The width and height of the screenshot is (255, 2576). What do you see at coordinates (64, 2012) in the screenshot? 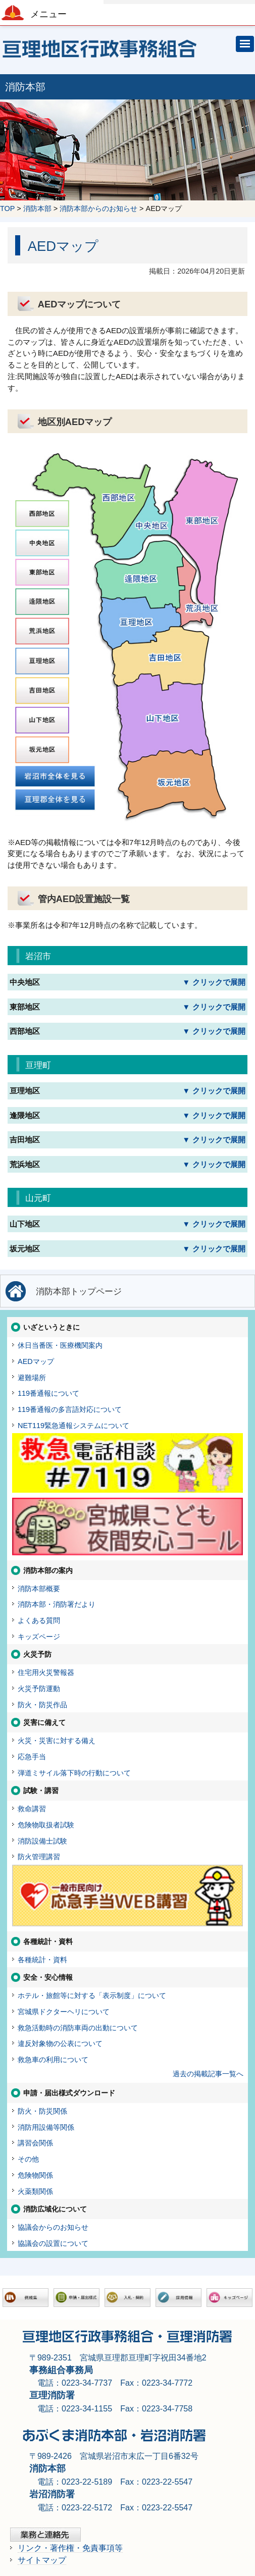
I see `宮城県ドクターヘリについて` at bounding box center [64, 2012].